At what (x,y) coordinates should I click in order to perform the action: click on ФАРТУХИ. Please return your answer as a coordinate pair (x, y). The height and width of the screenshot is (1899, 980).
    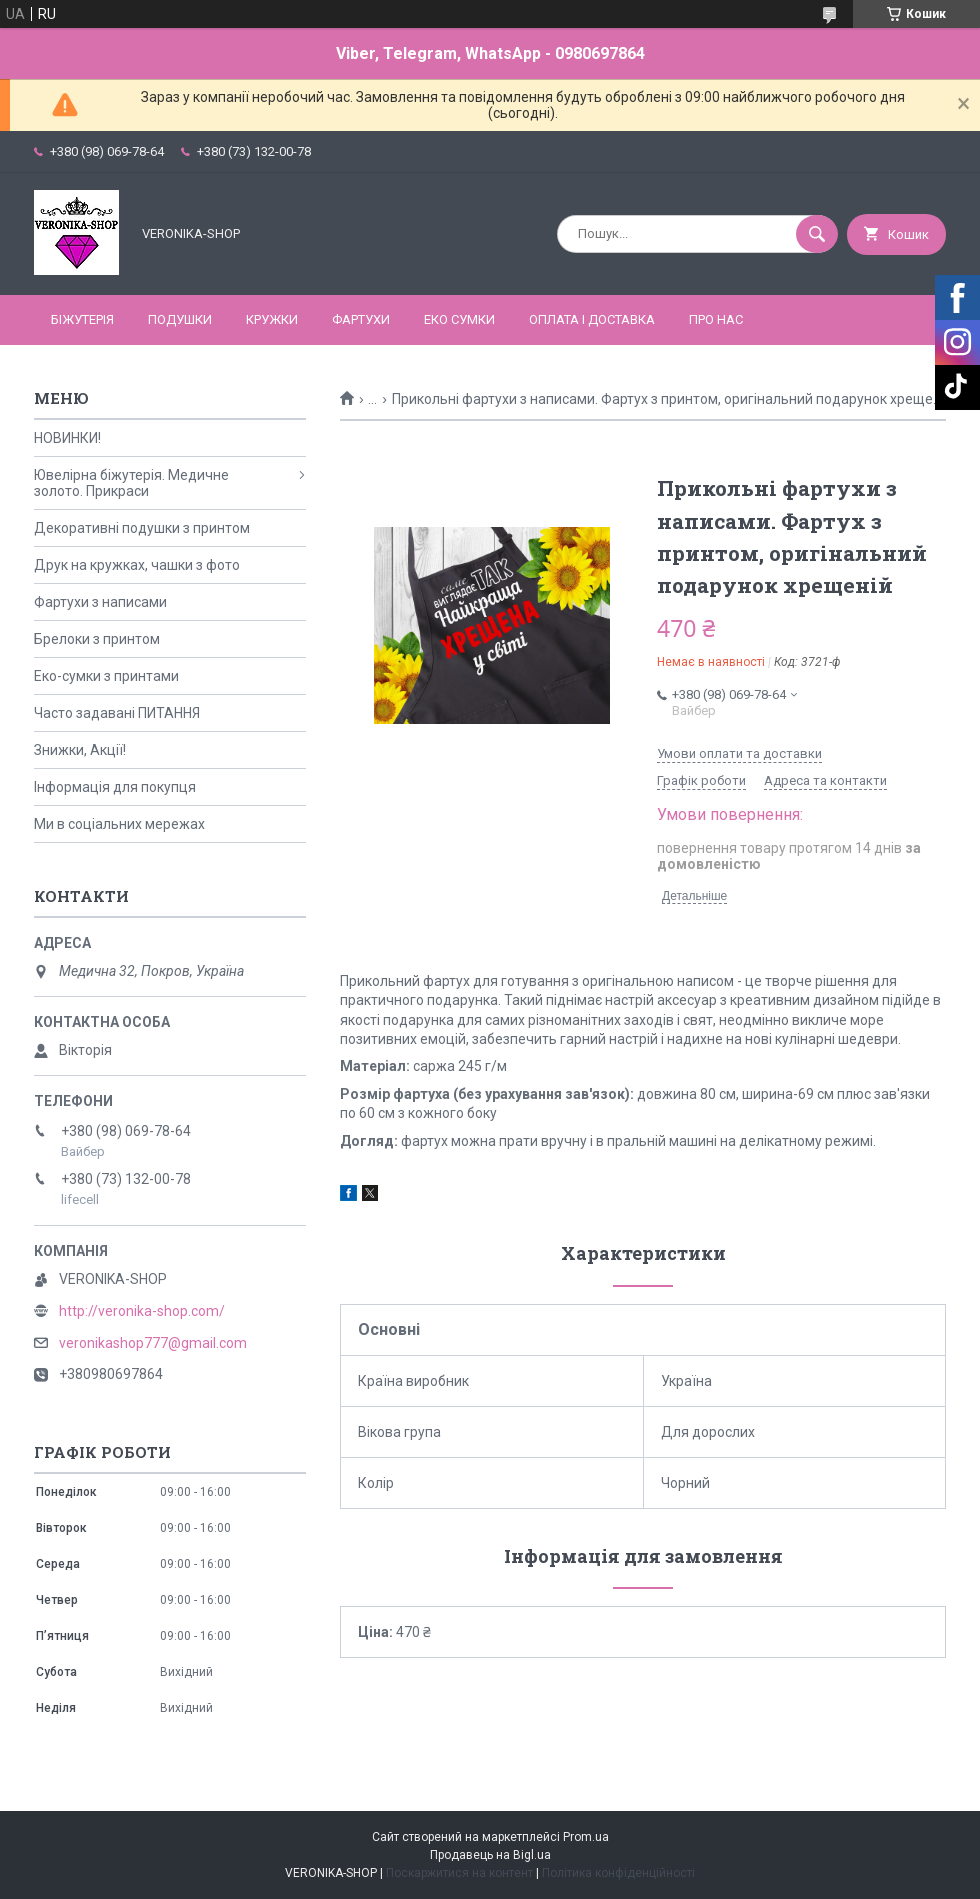
    Looking at the image, I should click on (361, 319).